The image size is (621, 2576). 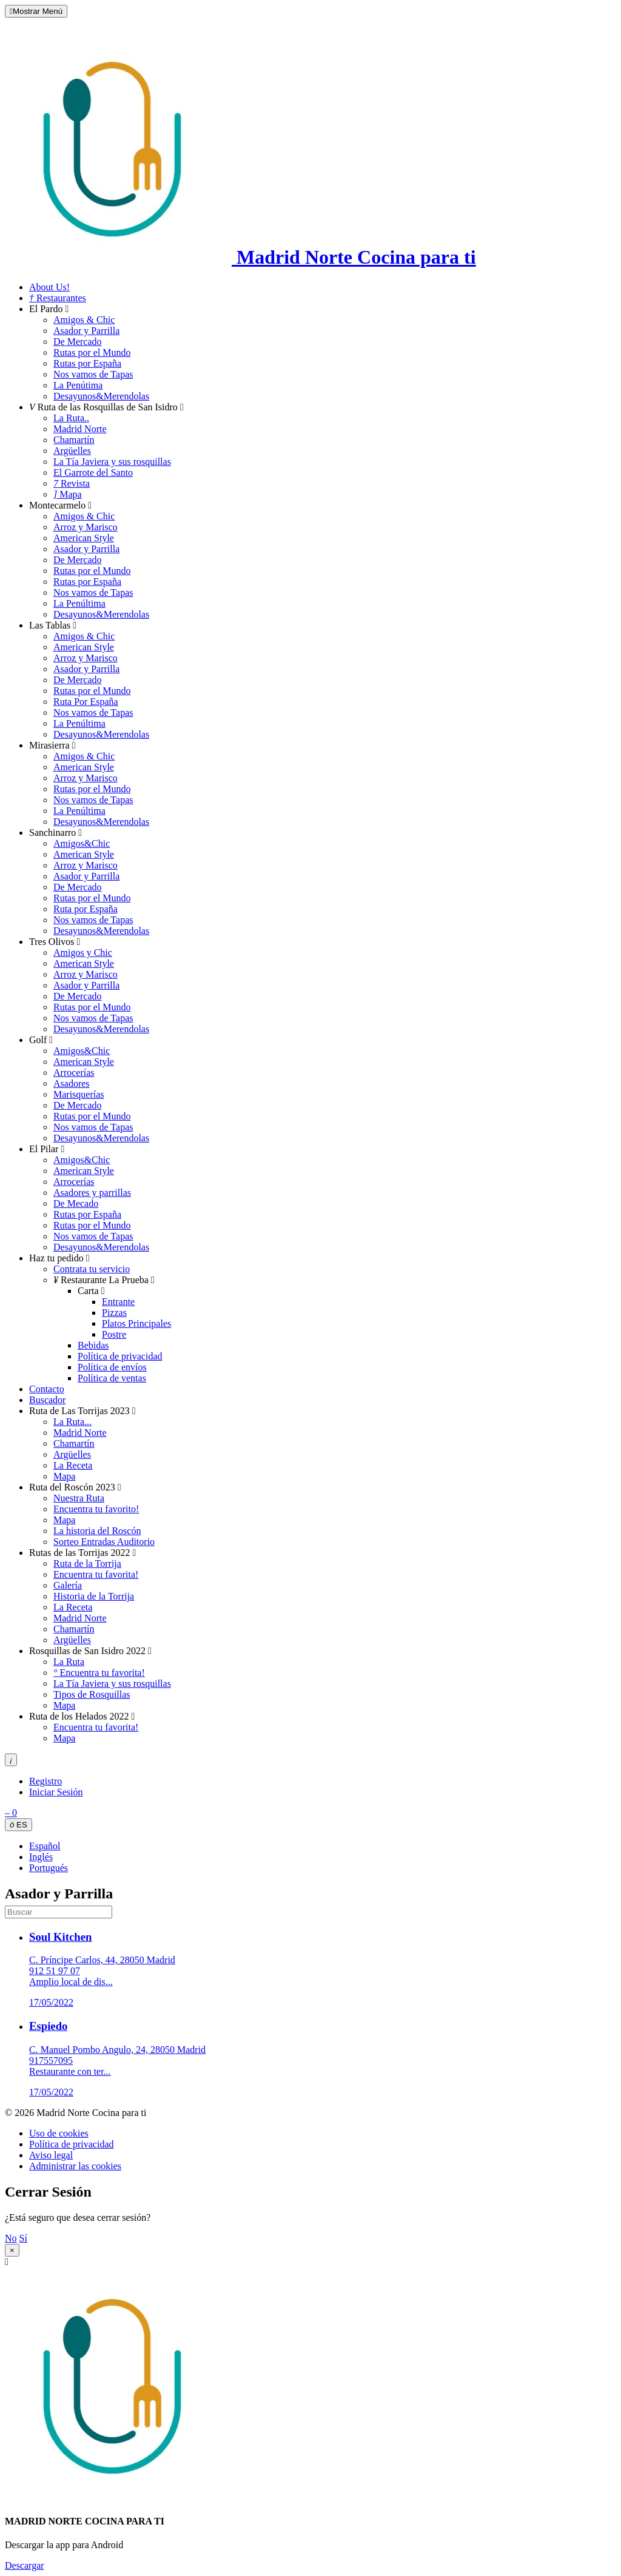 What do you see at coordinates (47, 1400) in the screenshot?
I see `Buscador` at bounding box center [47, 1400].